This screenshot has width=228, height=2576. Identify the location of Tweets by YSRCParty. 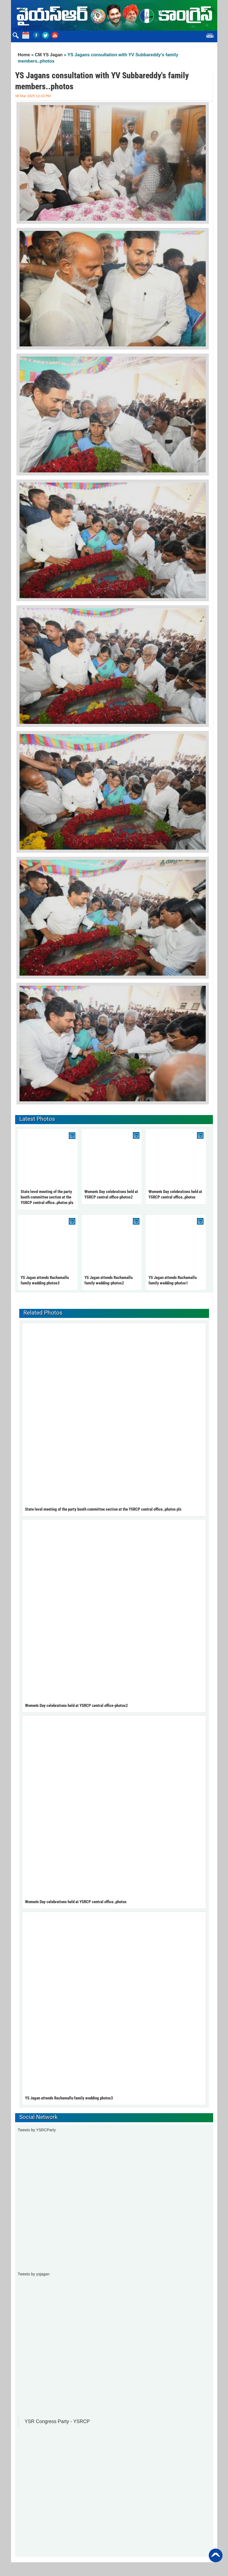
(37, 2130).